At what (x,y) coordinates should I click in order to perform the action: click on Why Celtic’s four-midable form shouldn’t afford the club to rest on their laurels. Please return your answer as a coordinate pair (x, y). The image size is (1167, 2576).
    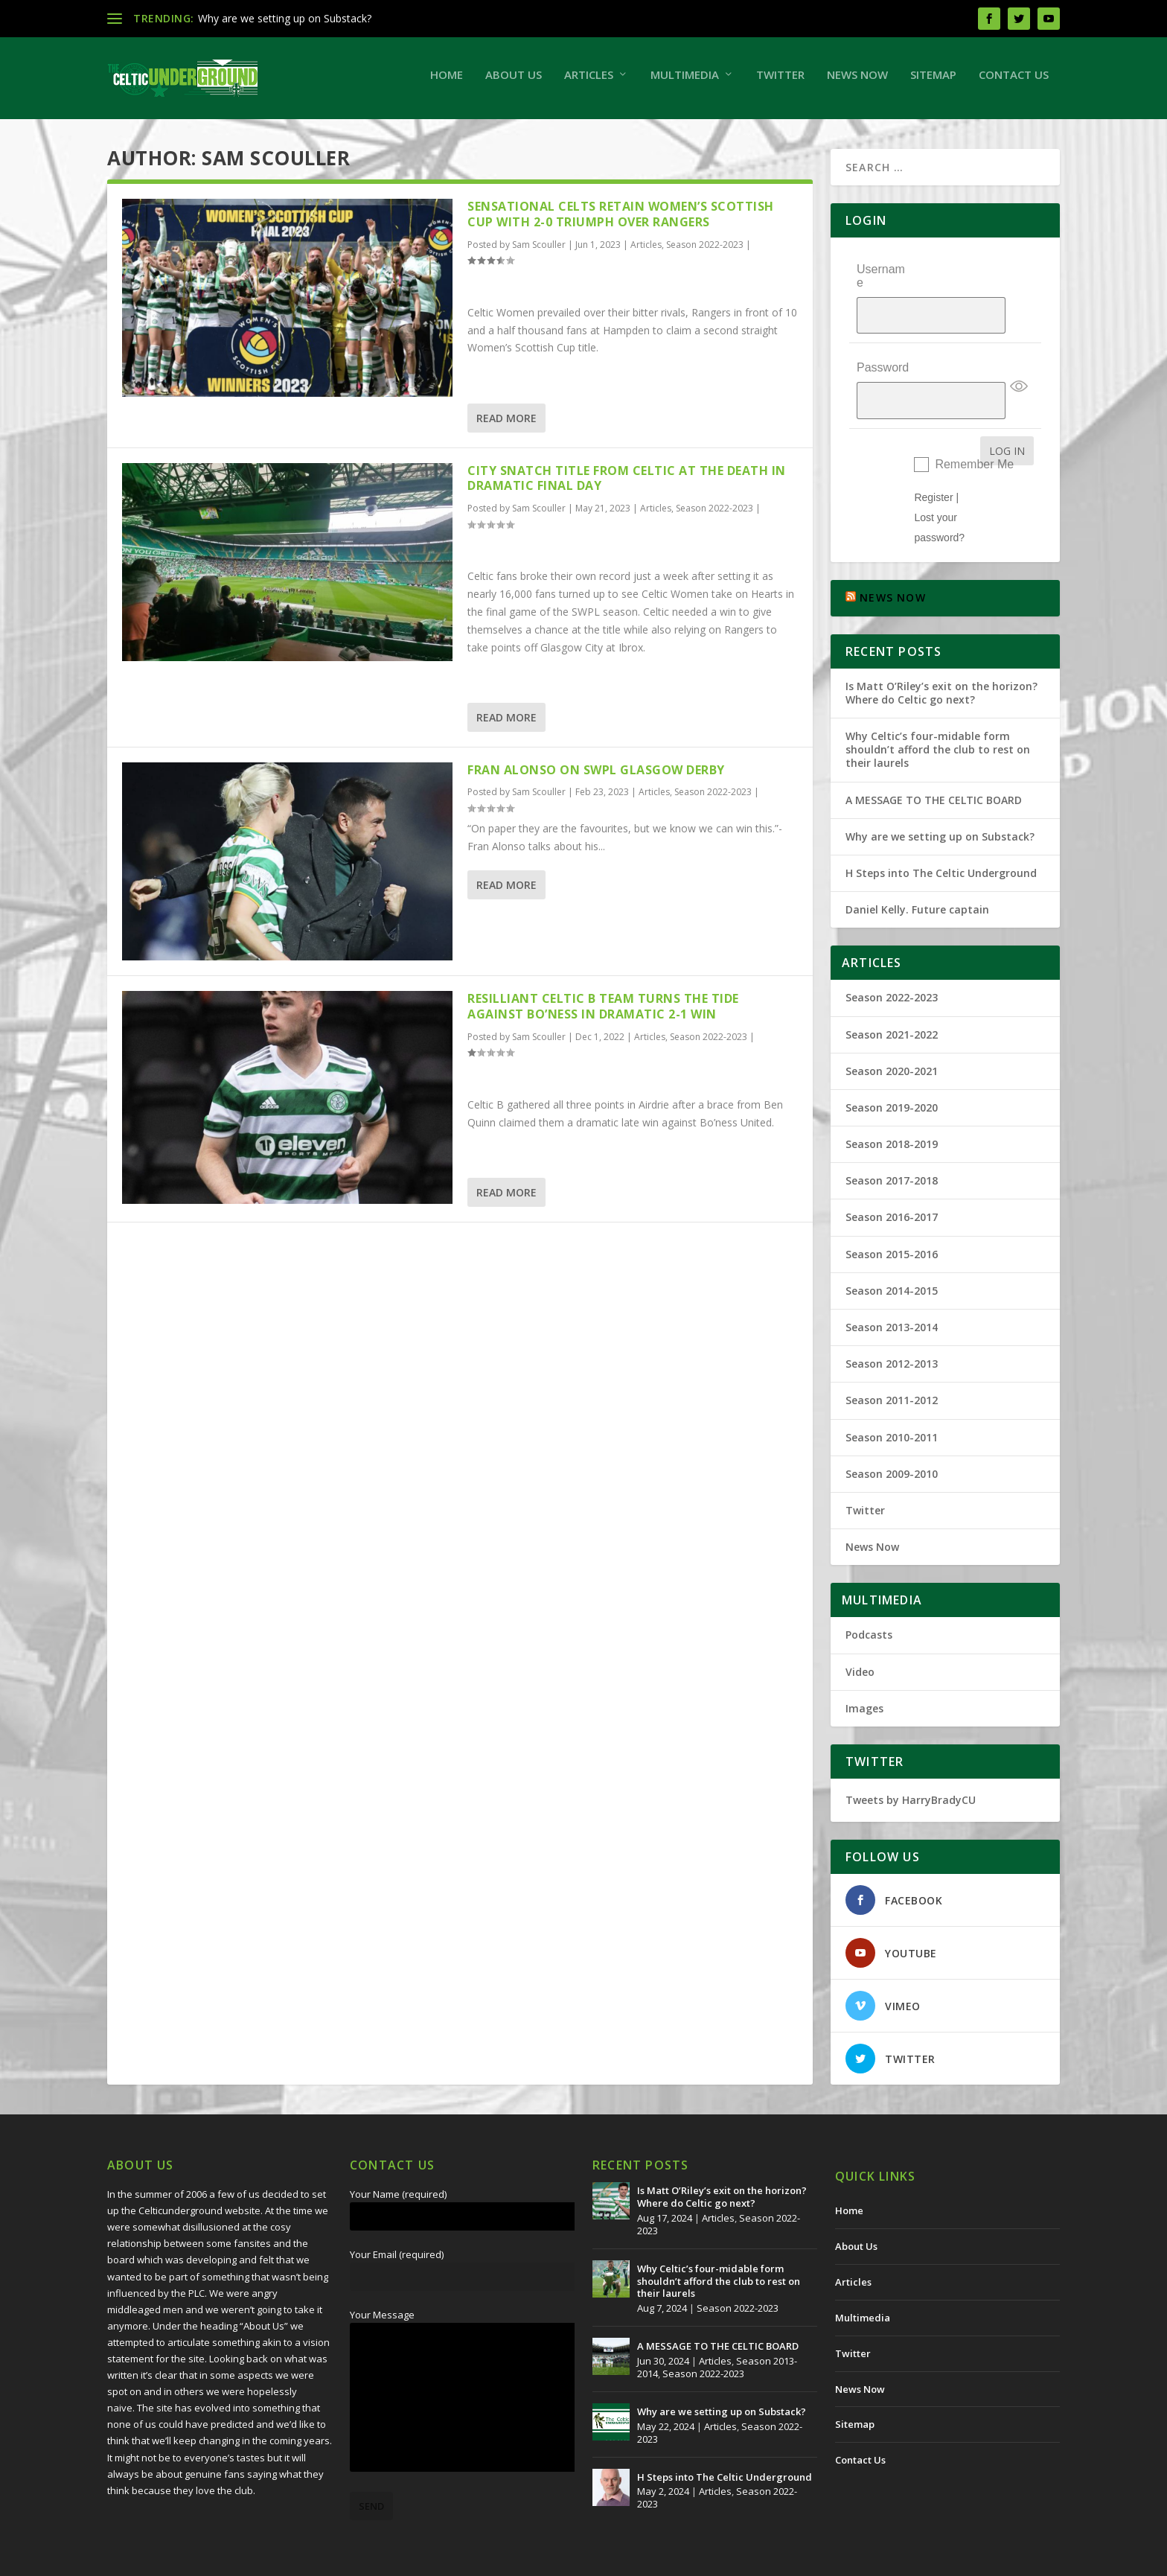
    Looking at the image, I should click on (937, 711).